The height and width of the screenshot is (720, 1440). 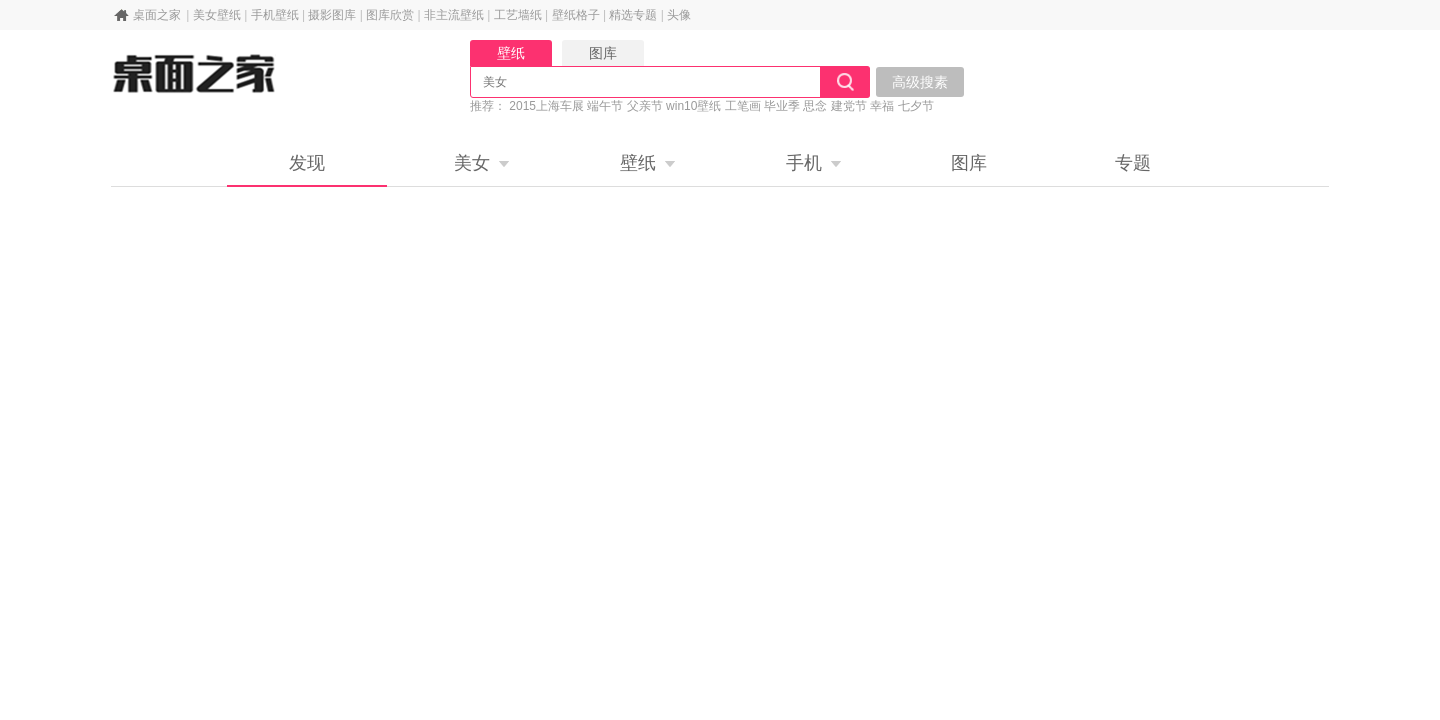 I want to click on 精选专题, so click(x=633, y=15).